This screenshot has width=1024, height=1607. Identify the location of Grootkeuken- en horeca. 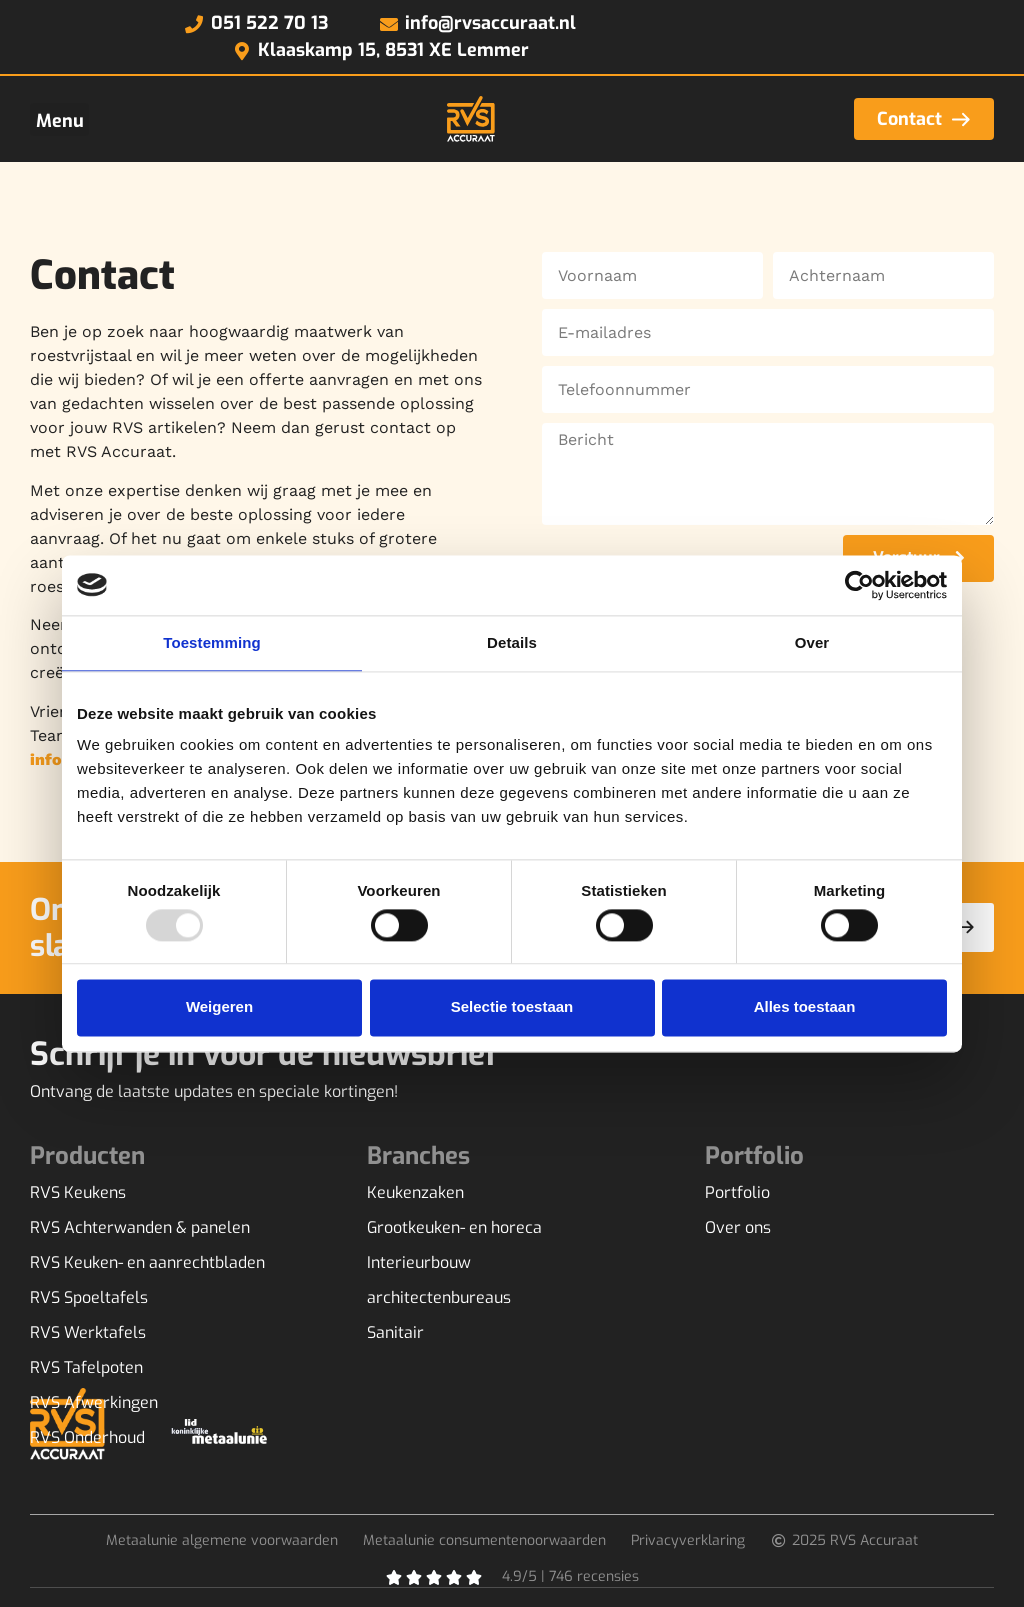
(454, 1228).